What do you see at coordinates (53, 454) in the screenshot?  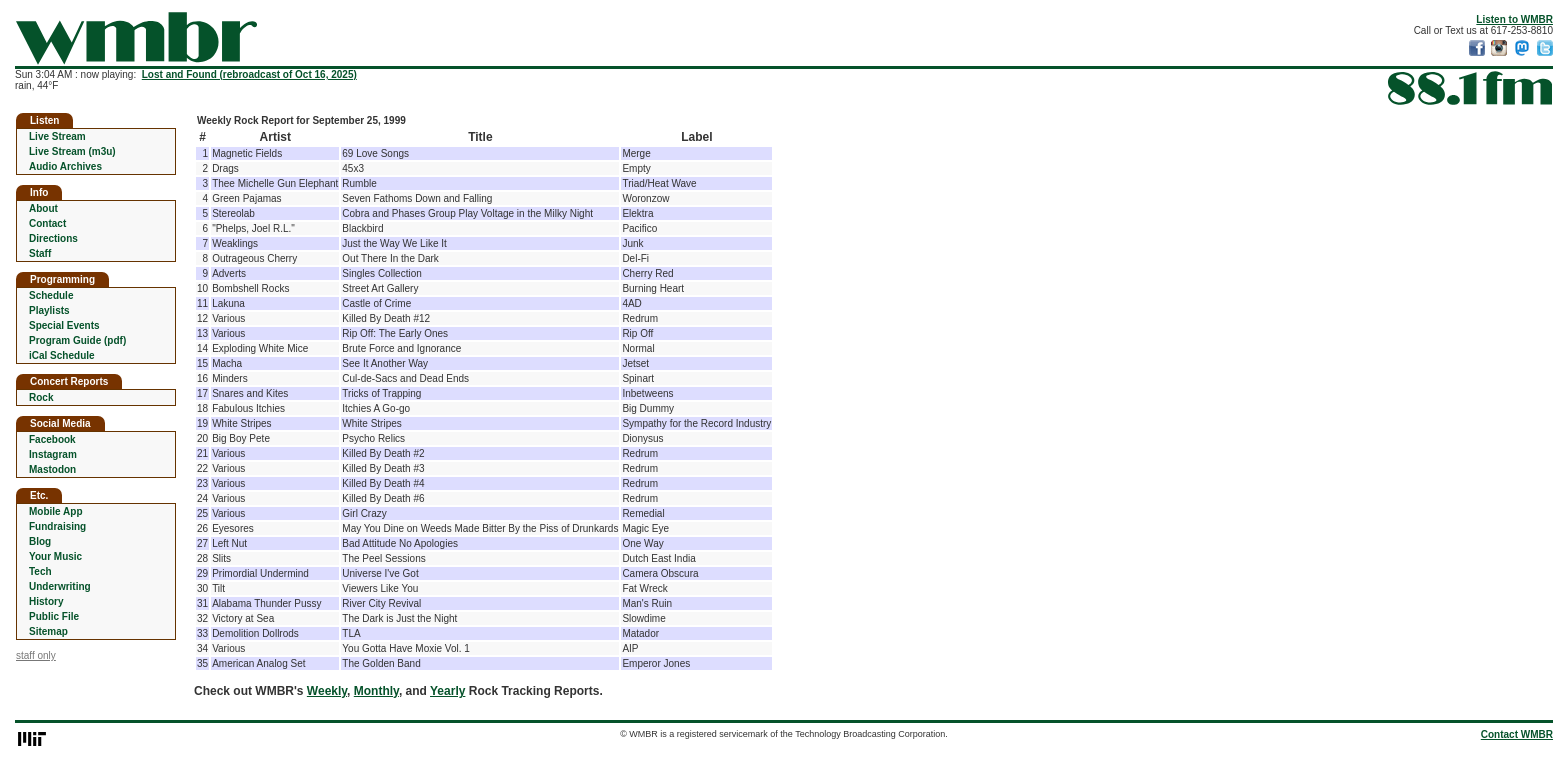 I see `Instagram` at bounding box center [53, 454].